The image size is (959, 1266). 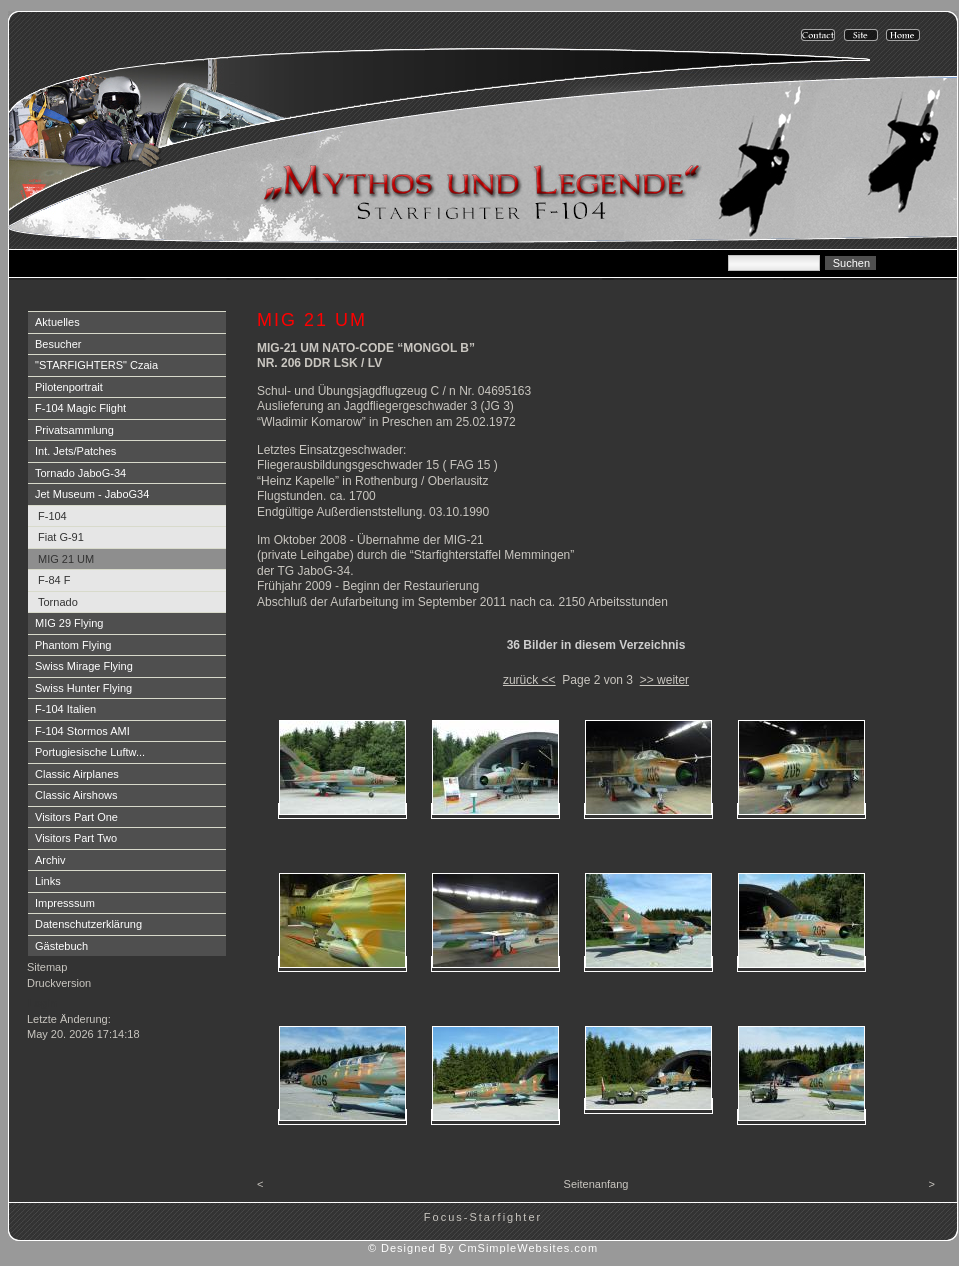 What do you see at coordinates (58, 602) in the screenshot?
I see `Tornado` at bounding box center [58, 602].